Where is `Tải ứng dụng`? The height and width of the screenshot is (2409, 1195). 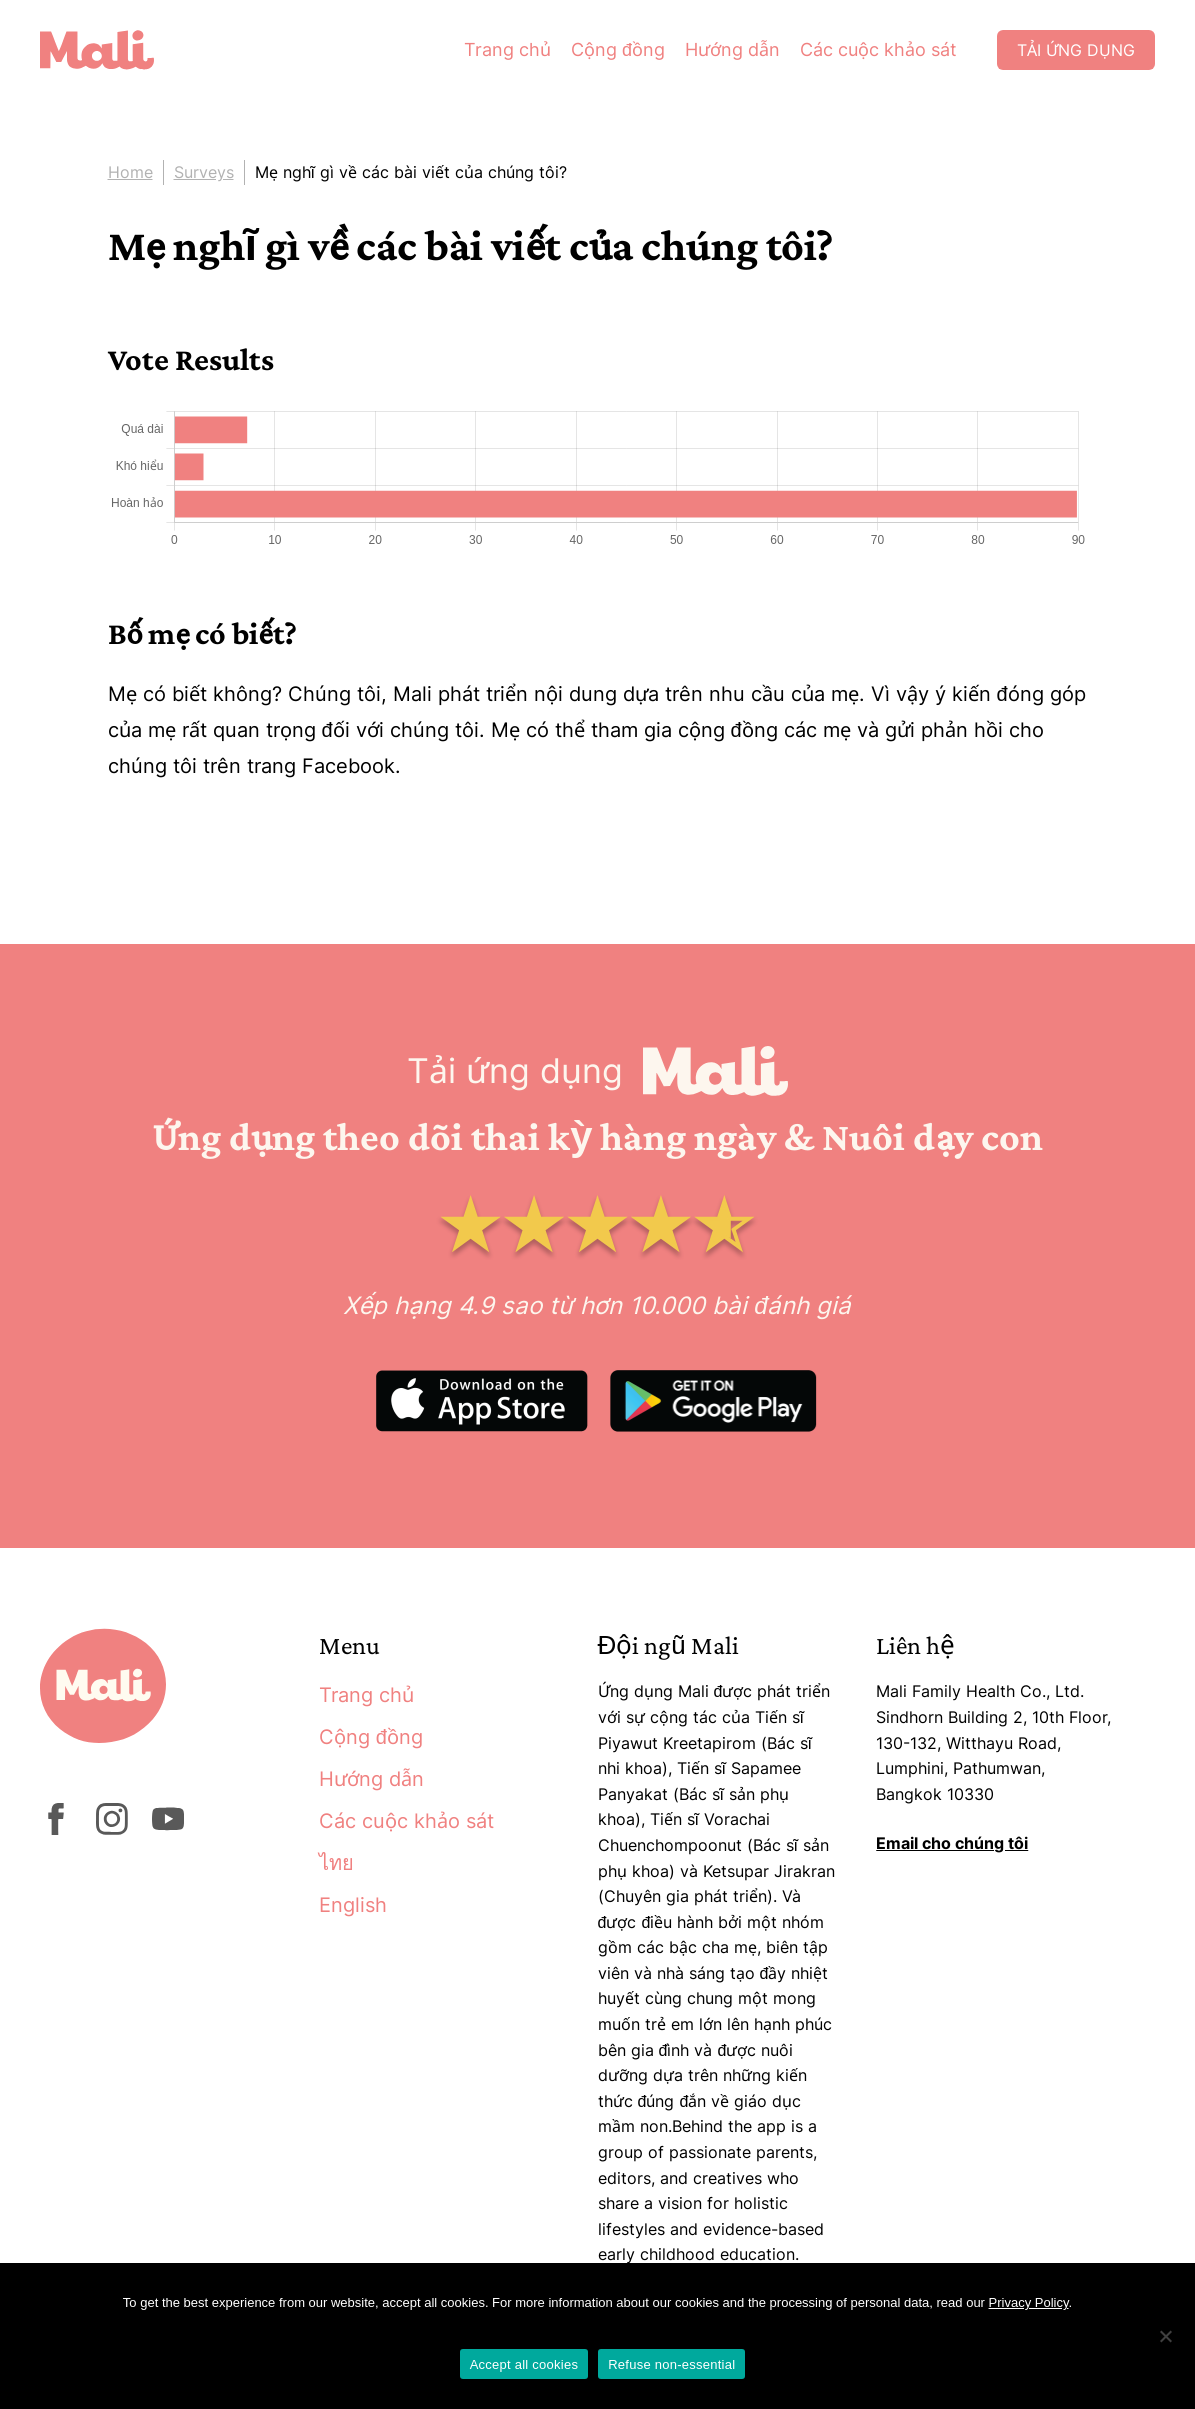 Tải ứng dụng is located at coordinates (1076, 50).